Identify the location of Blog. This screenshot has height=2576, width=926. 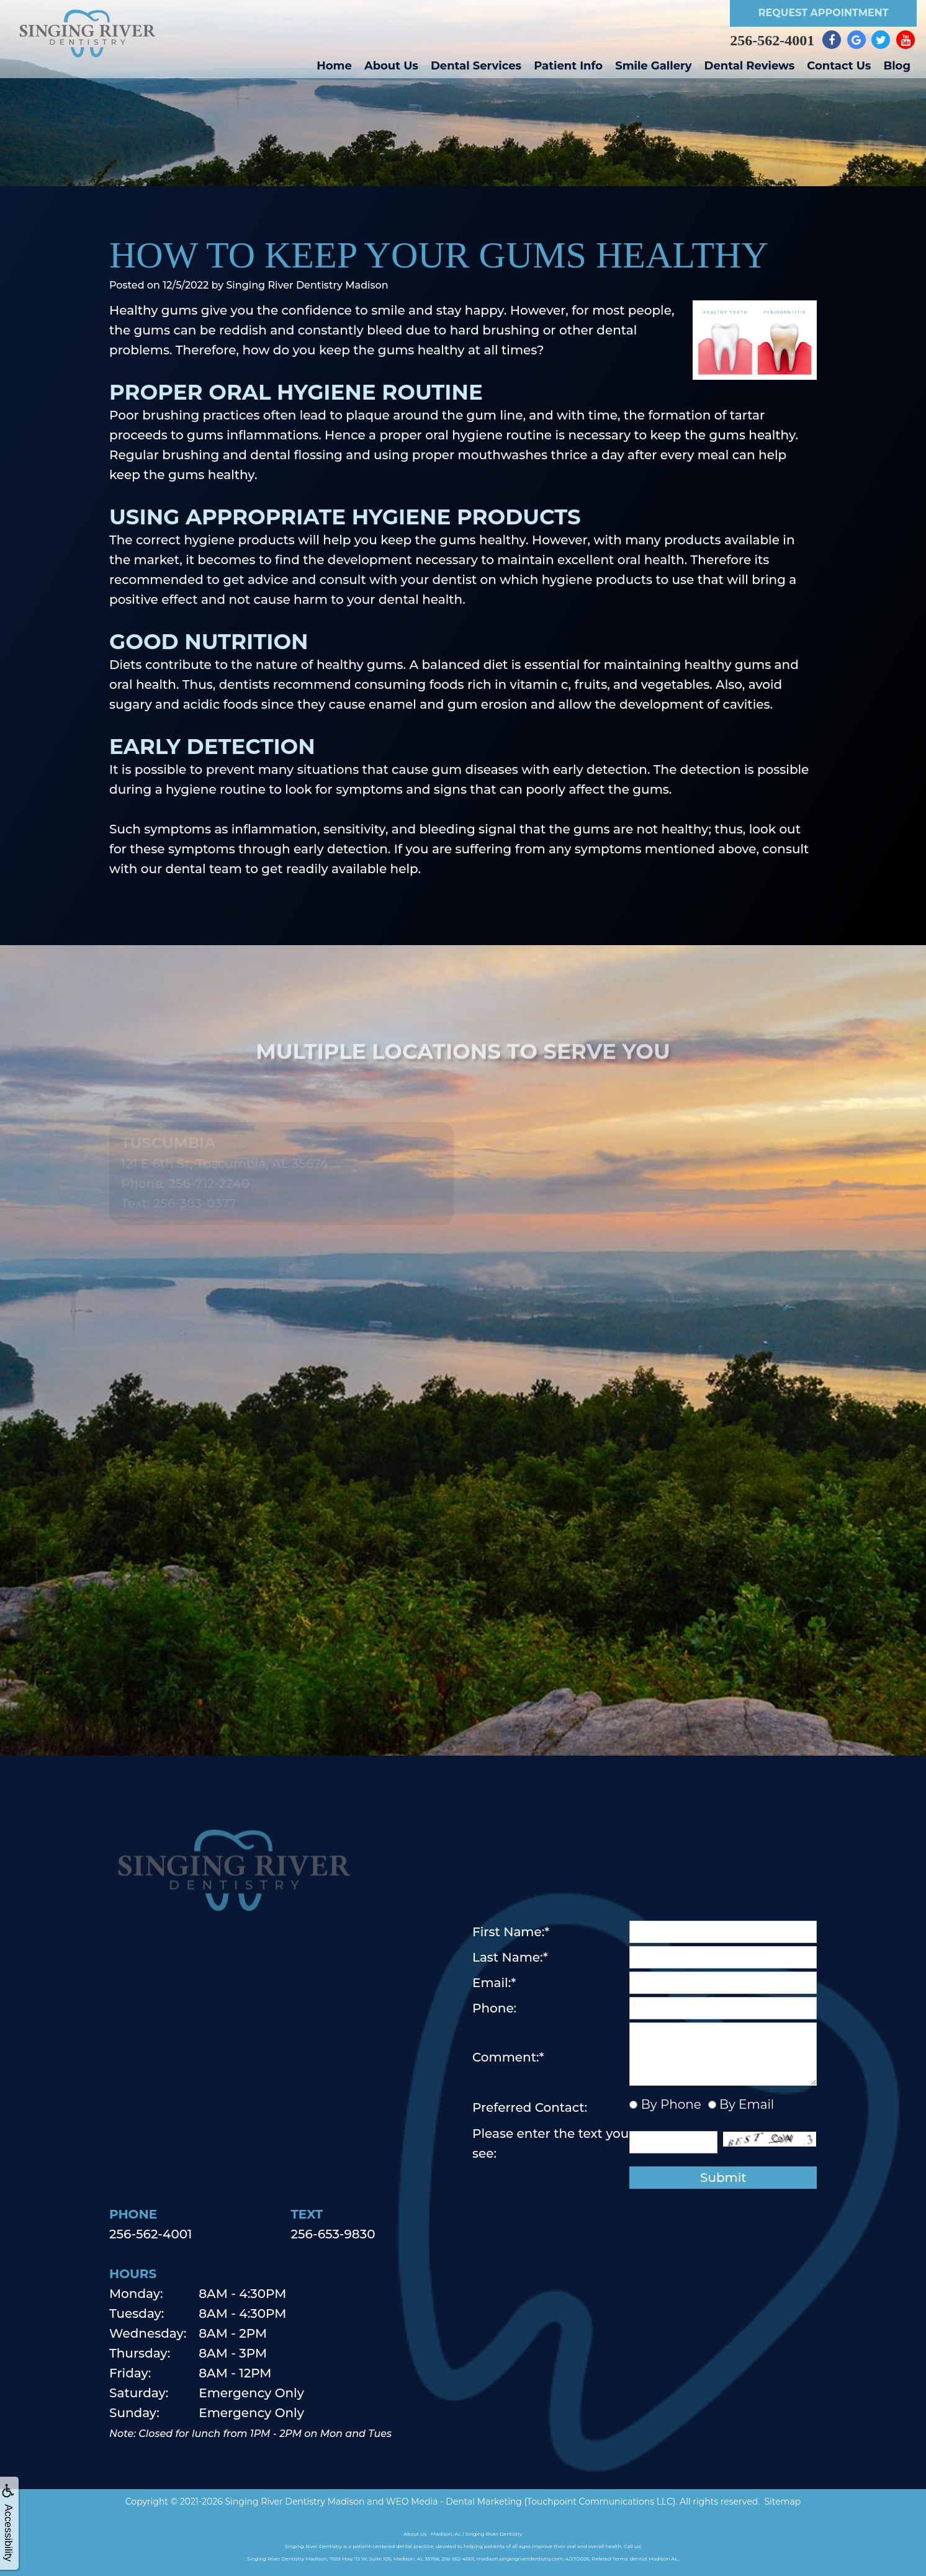
(896, 66).